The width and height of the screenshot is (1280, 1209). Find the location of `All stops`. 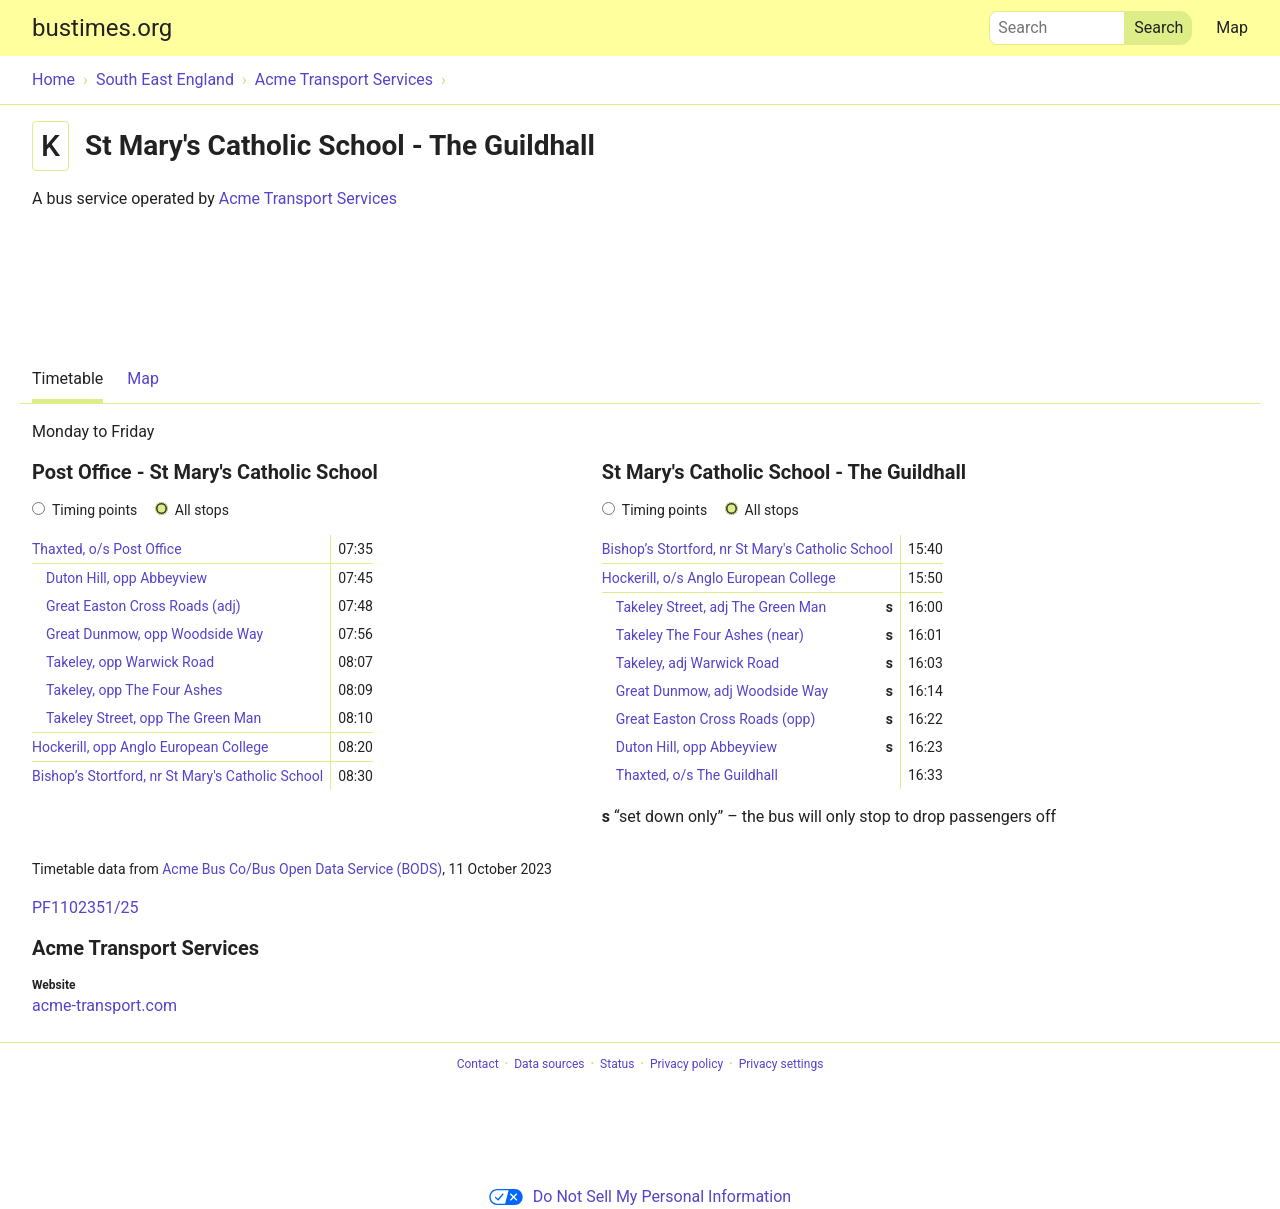

All stops is located at coordinates (202, 510).